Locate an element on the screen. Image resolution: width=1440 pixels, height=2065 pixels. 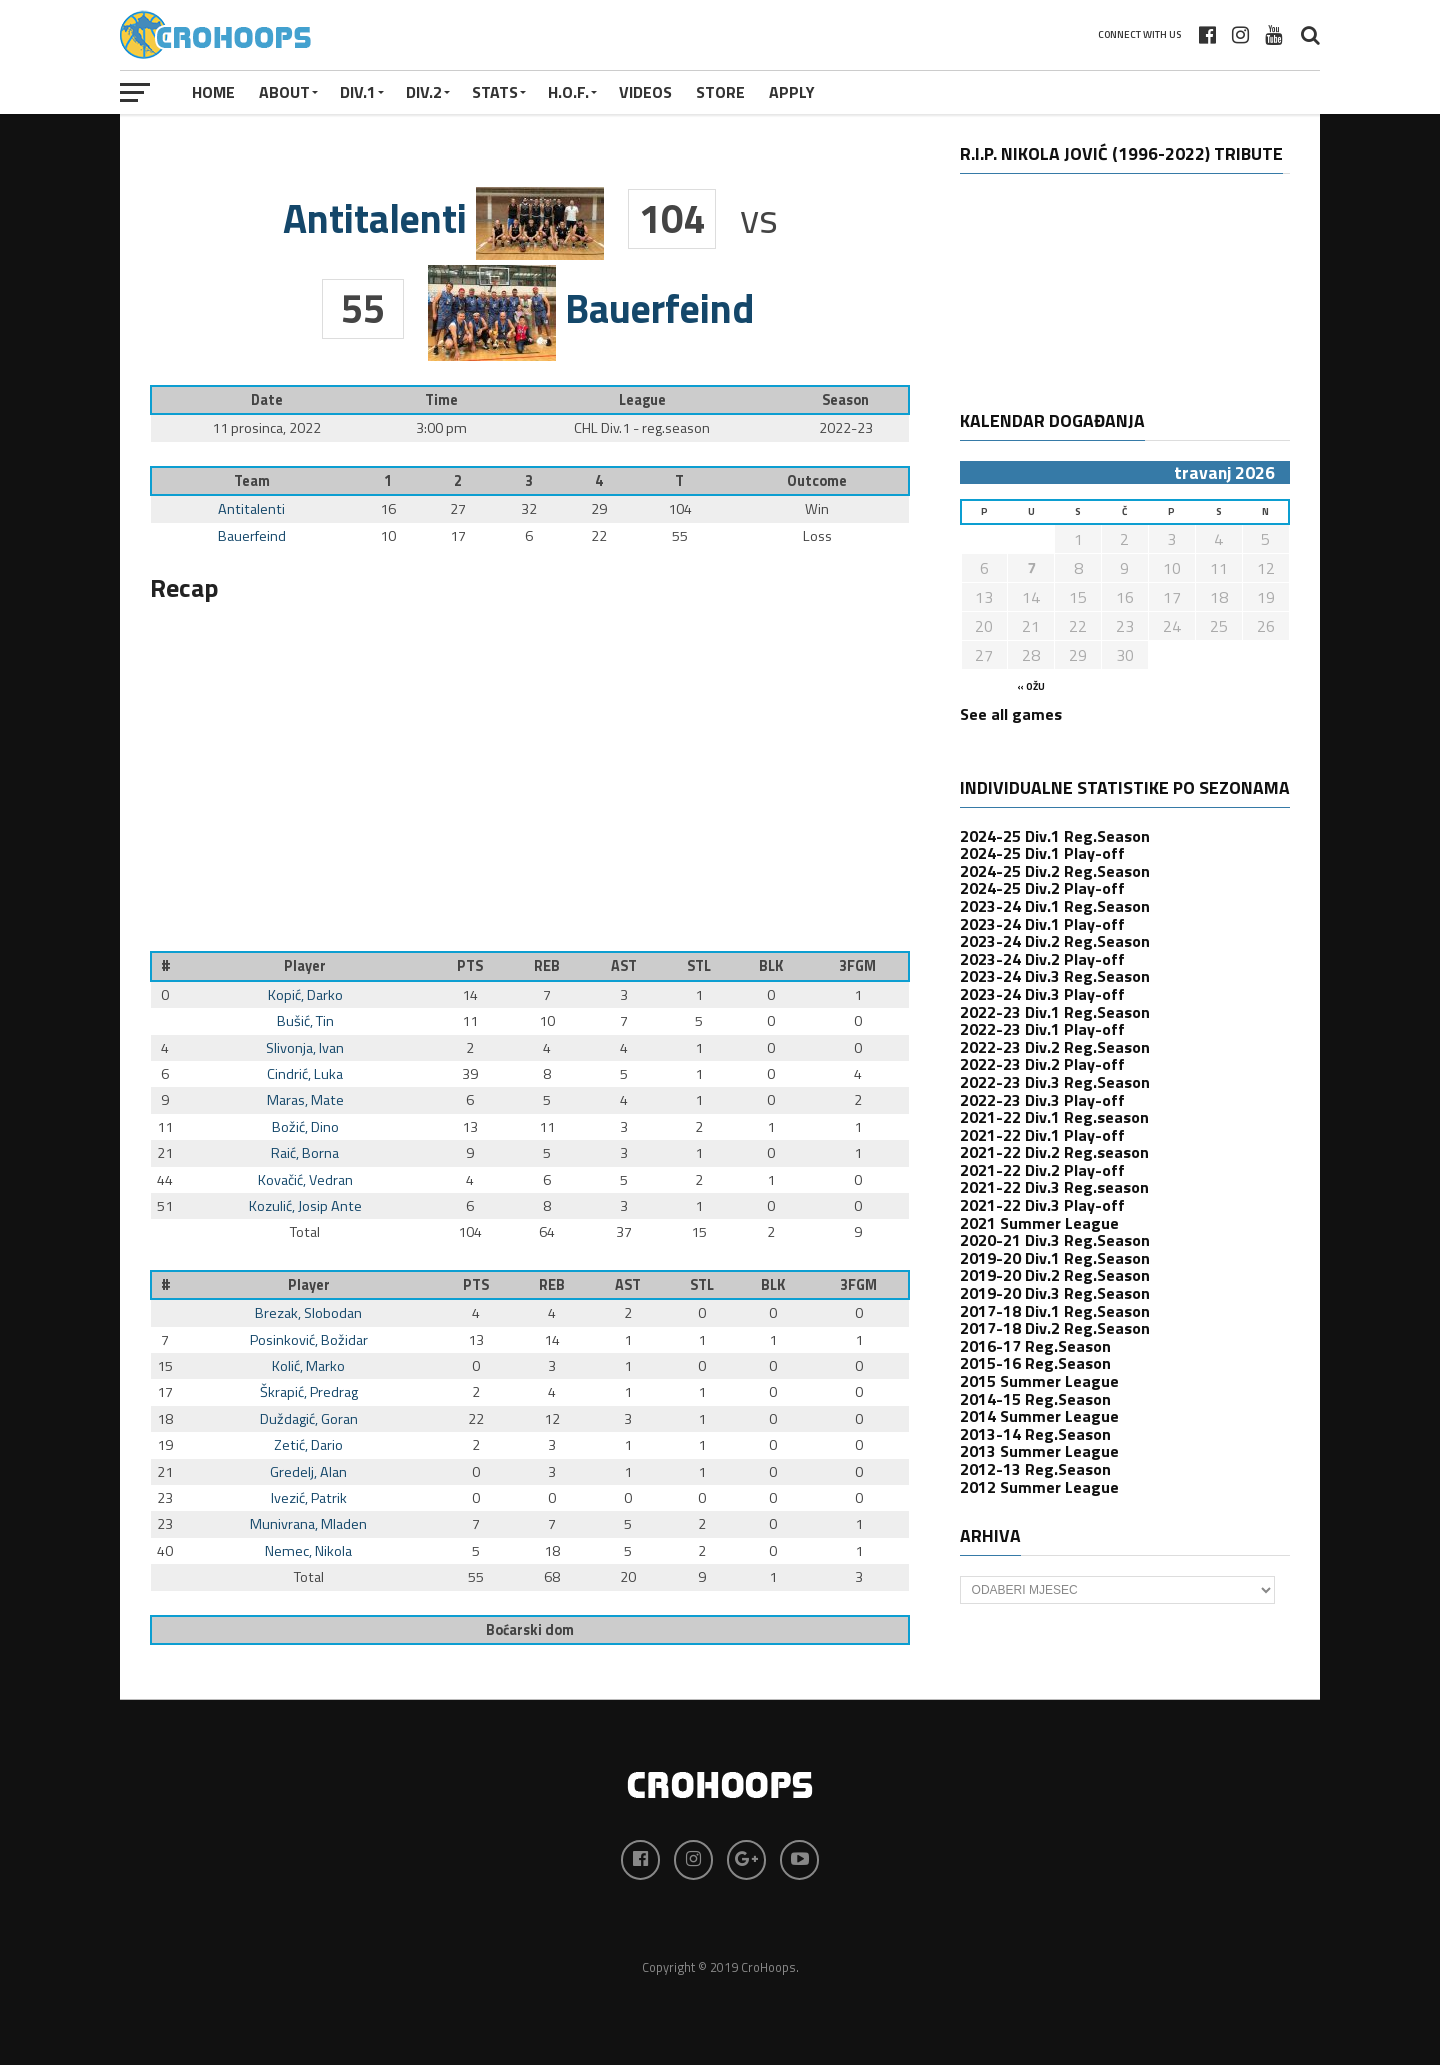
2024-25 Div.1 Play-off is located at coordinates (1042, 853).